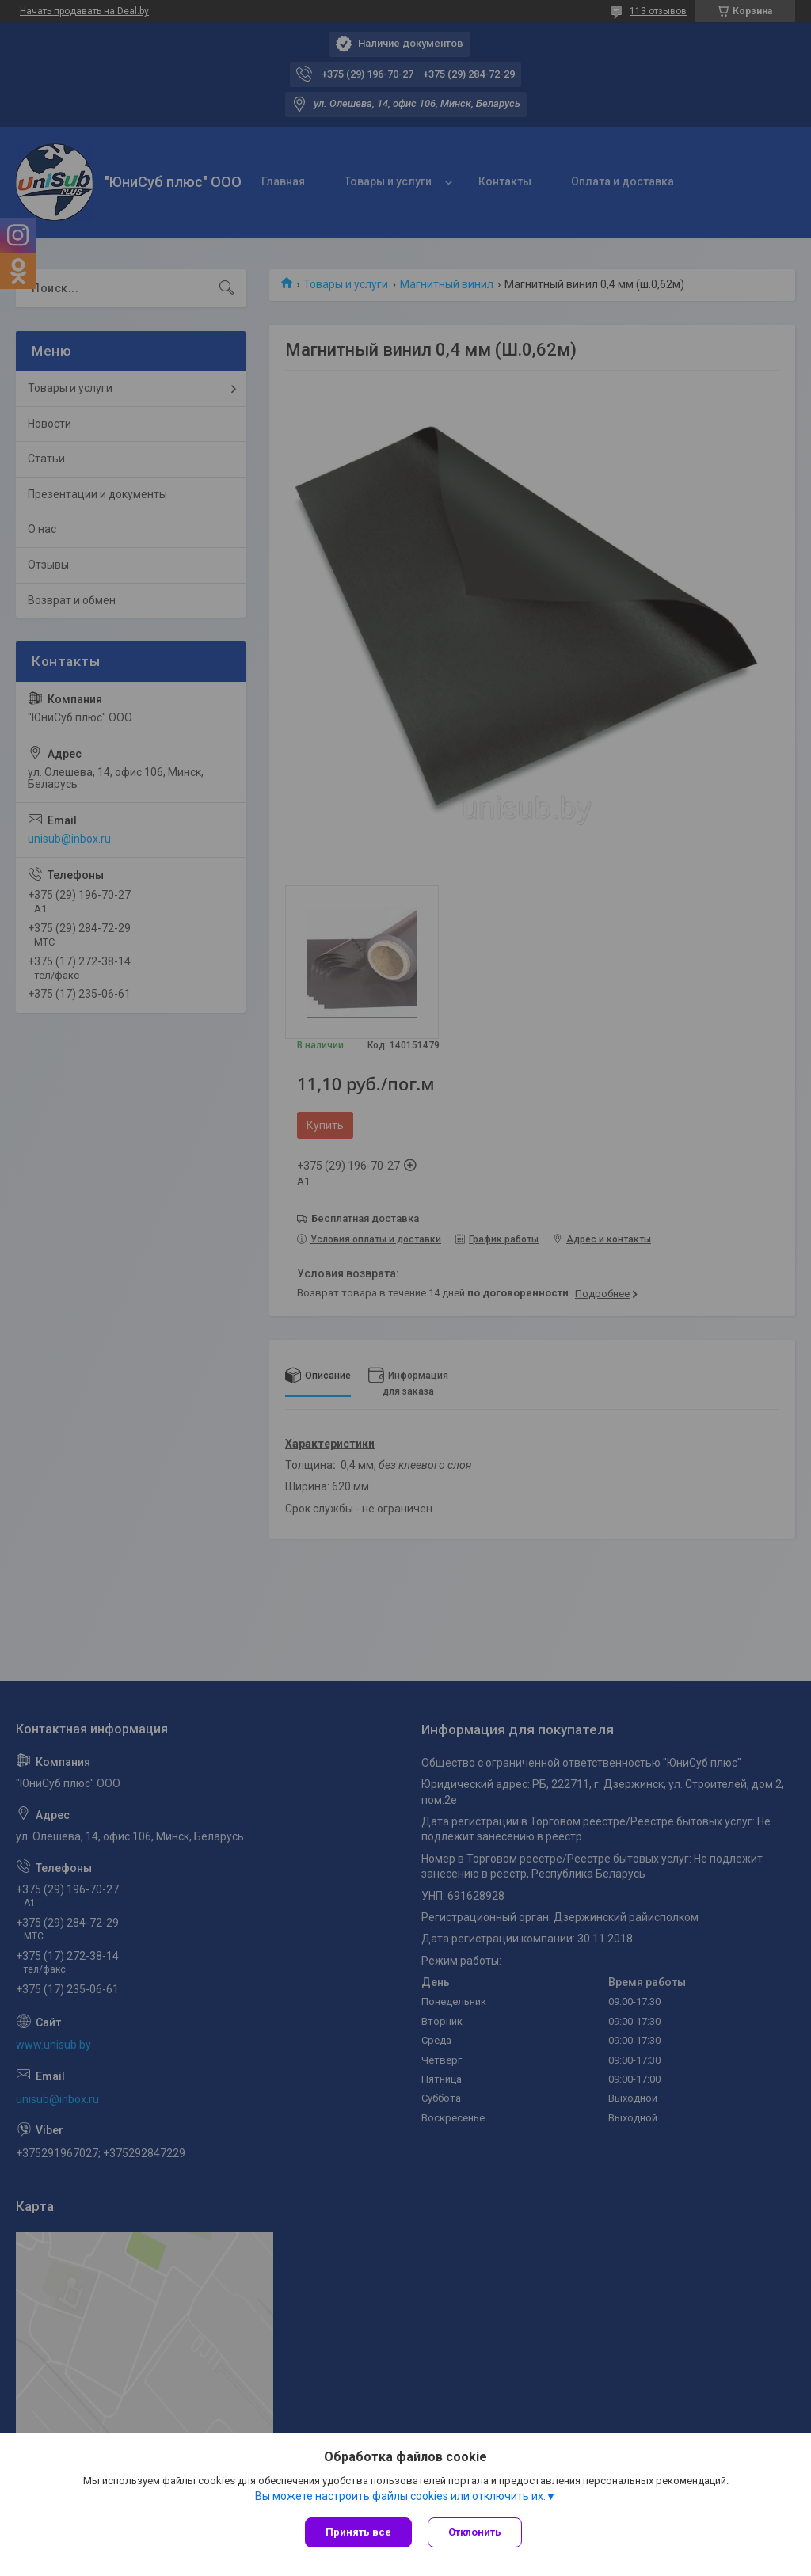 The height and width of the screenshot is (2576, 811). Describe the element at coordinates (400, 2496) in the screenshot. I see `Вы можете настроить файлы cookies или отключить их.` at that location.